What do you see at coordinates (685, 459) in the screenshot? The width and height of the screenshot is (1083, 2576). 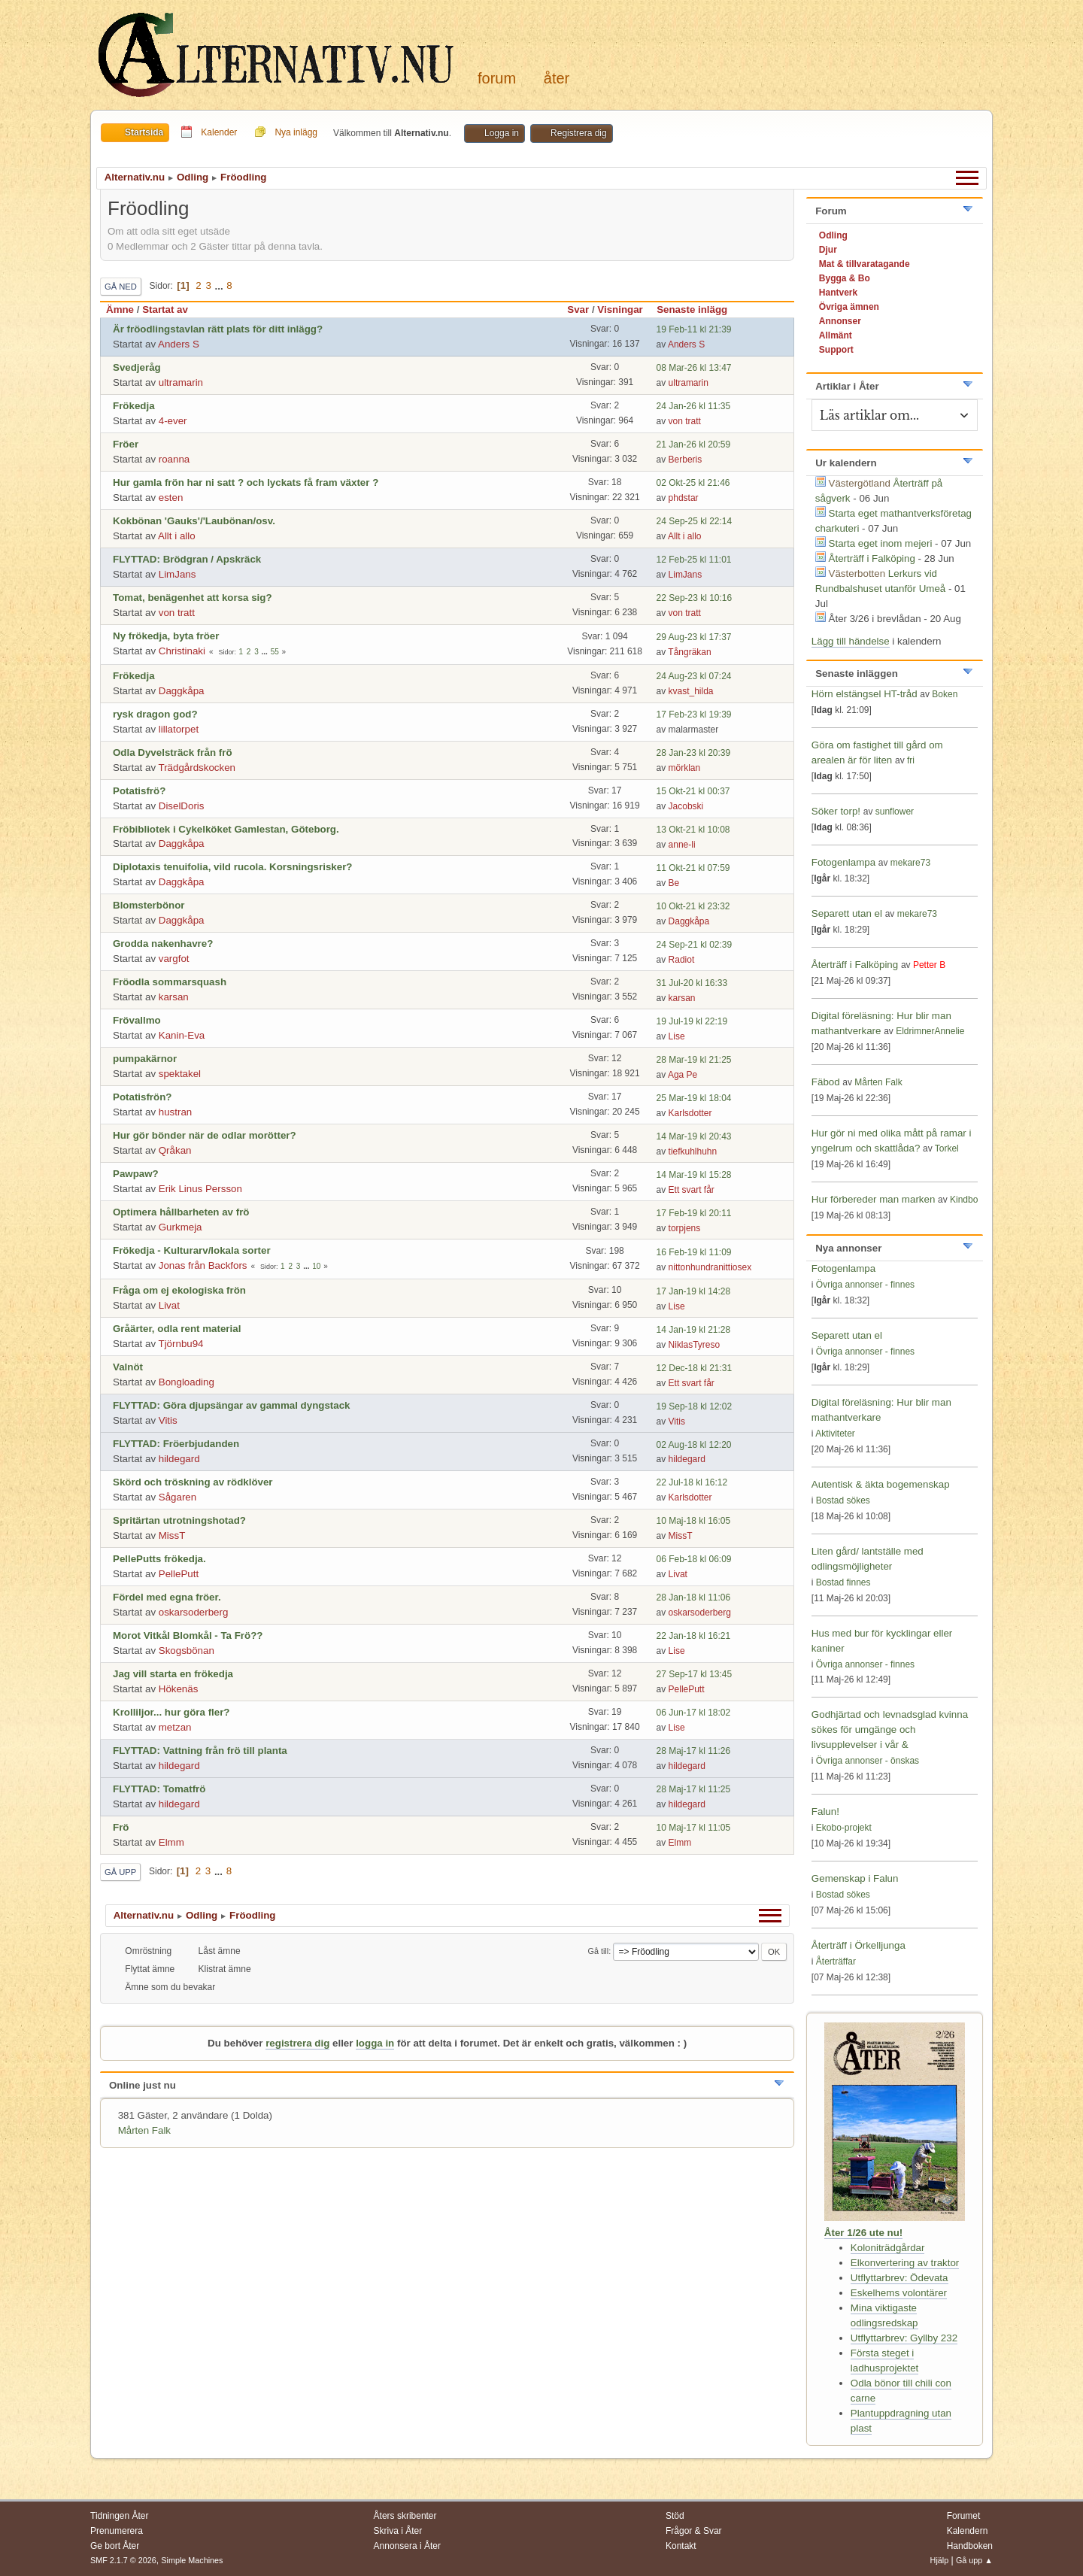 I see `Berberis` at bounding box center [685, 459].